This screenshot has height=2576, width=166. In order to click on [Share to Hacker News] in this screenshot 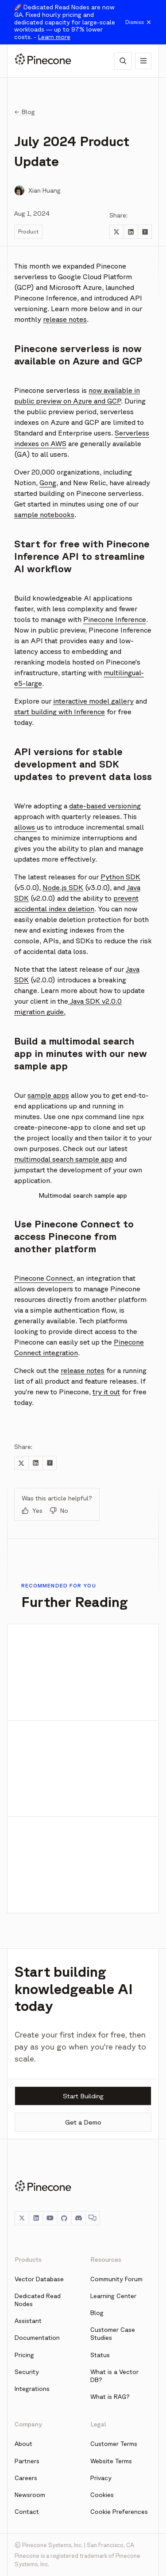, I will do `click(145, 232)`.